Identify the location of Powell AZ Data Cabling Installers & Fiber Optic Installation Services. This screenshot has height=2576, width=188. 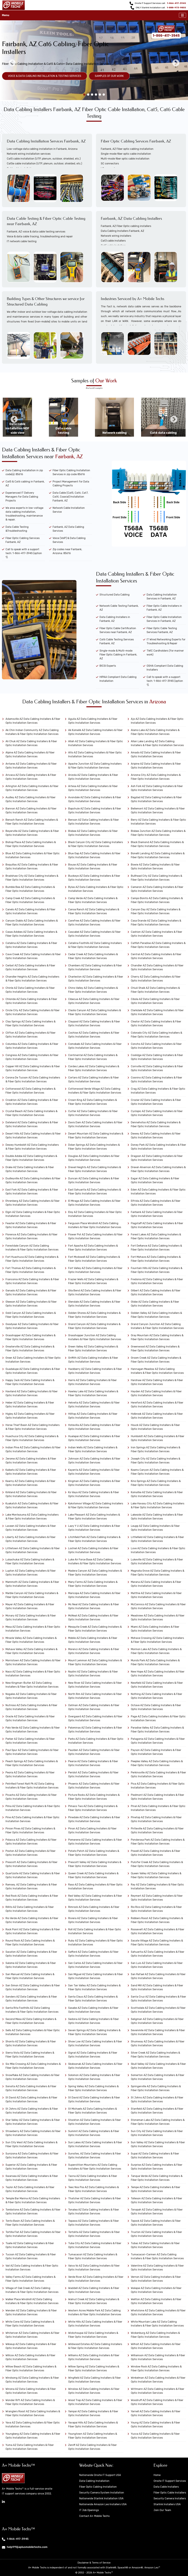
(155, 1852).